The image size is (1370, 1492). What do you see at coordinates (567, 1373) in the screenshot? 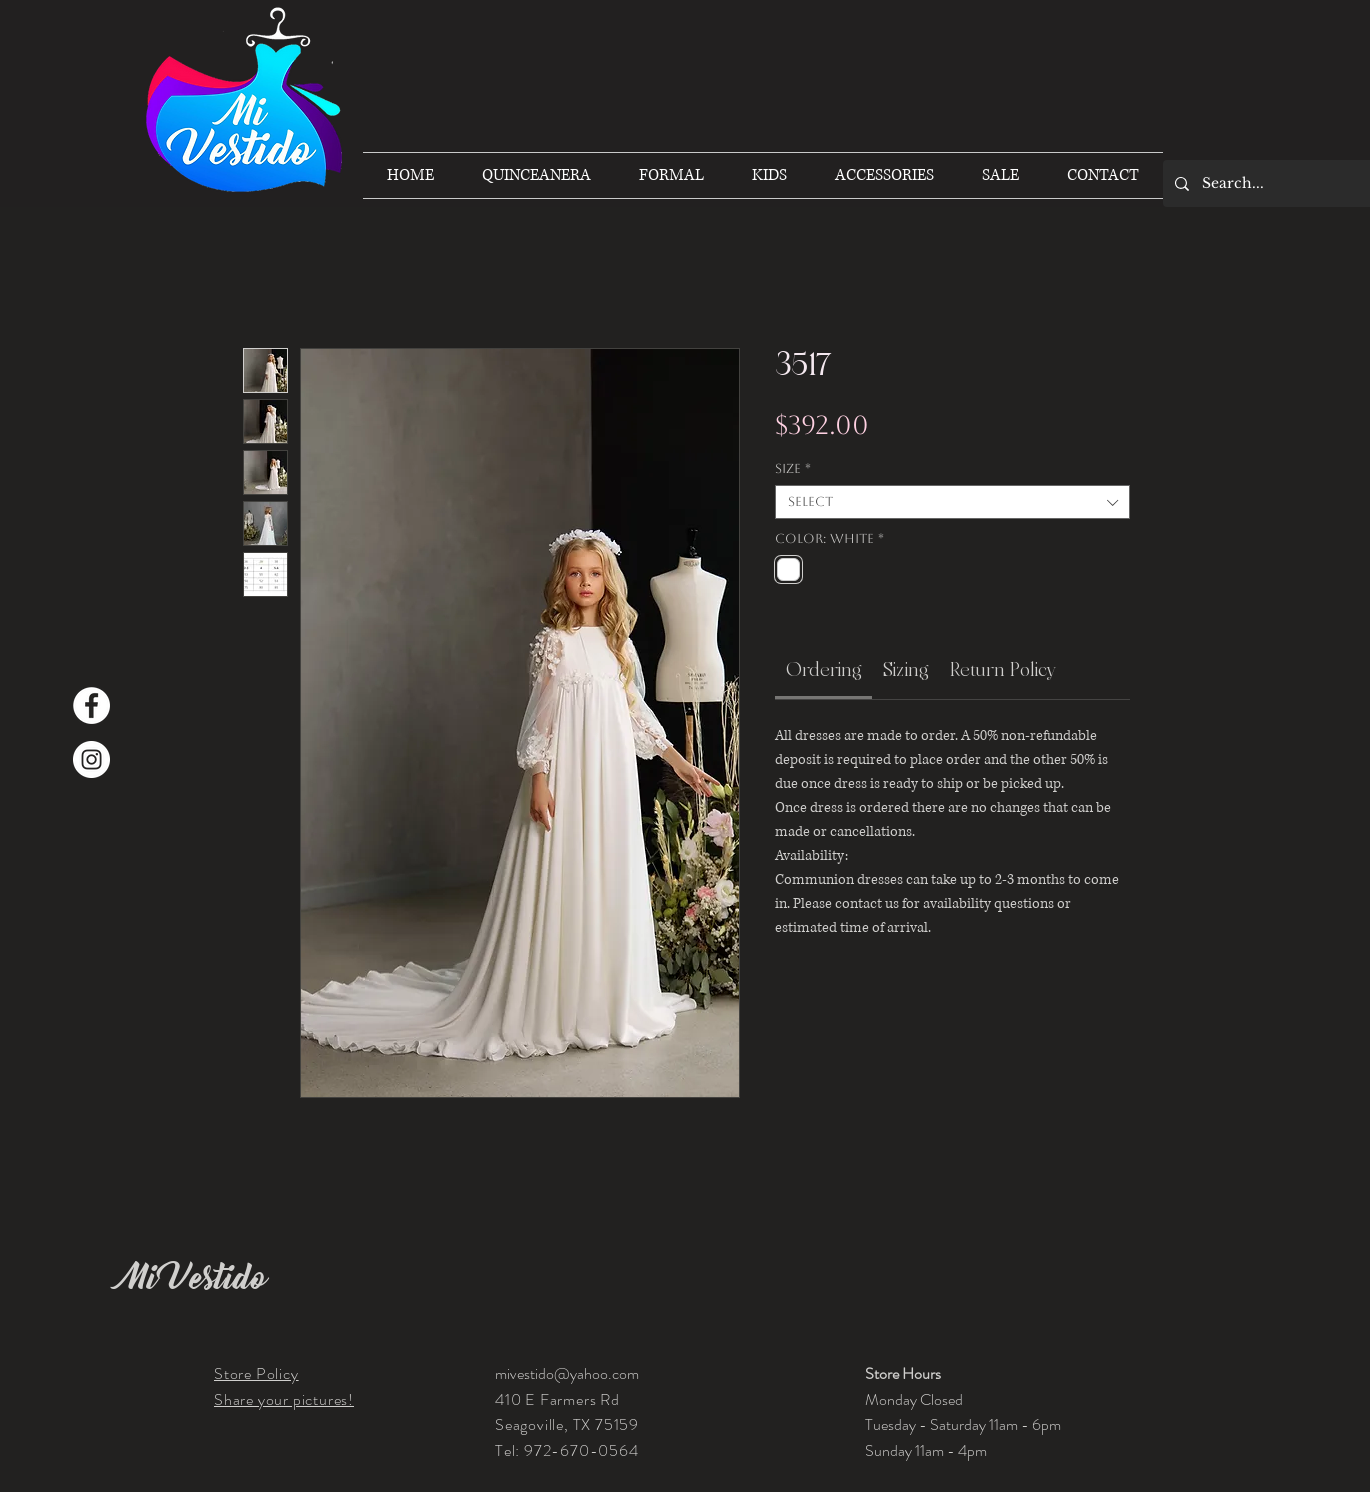
I see `mivestido@yahoo.com` at bounding box center [567, 1373].